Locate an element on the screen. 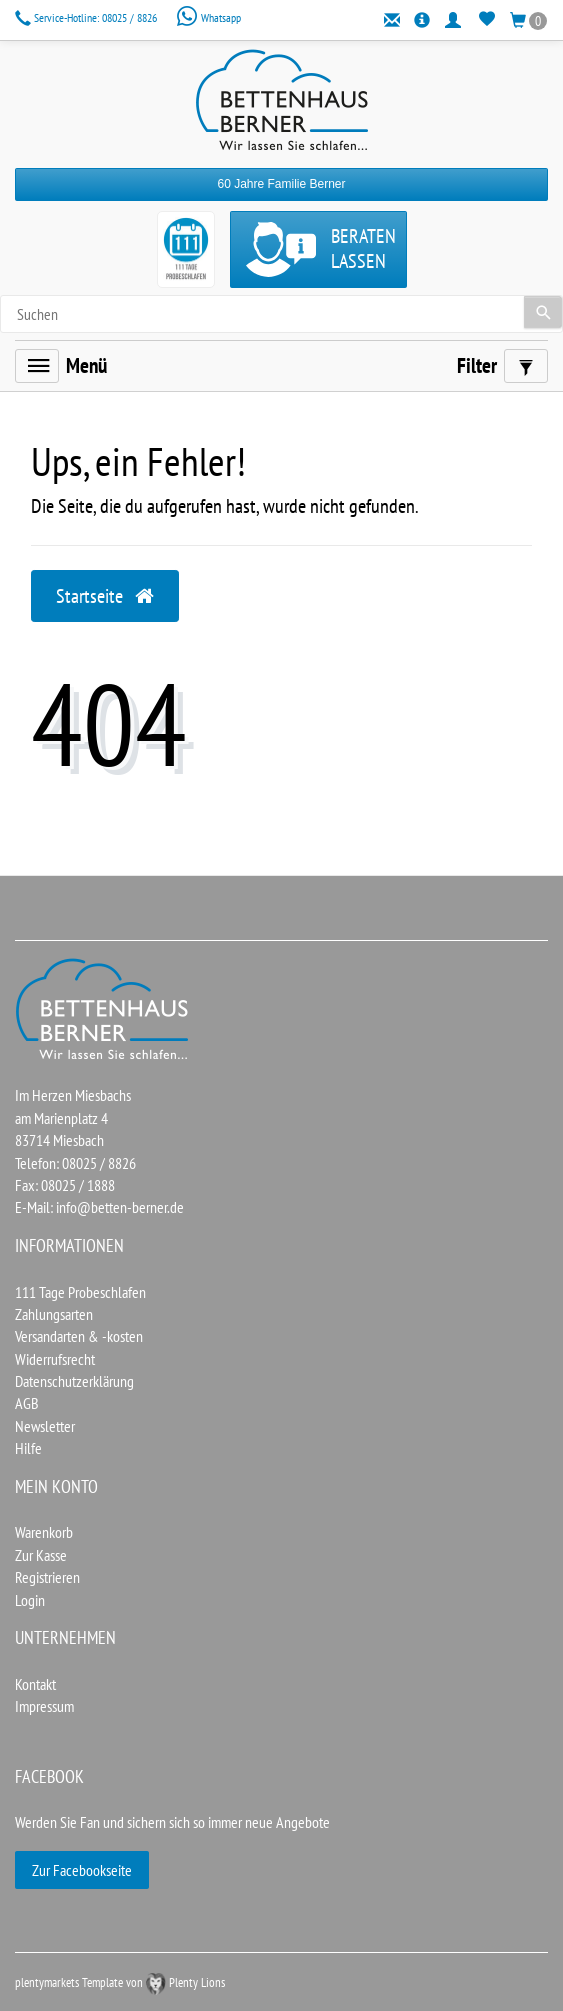  08025 / 8826 is located at coordinates (87, 17).